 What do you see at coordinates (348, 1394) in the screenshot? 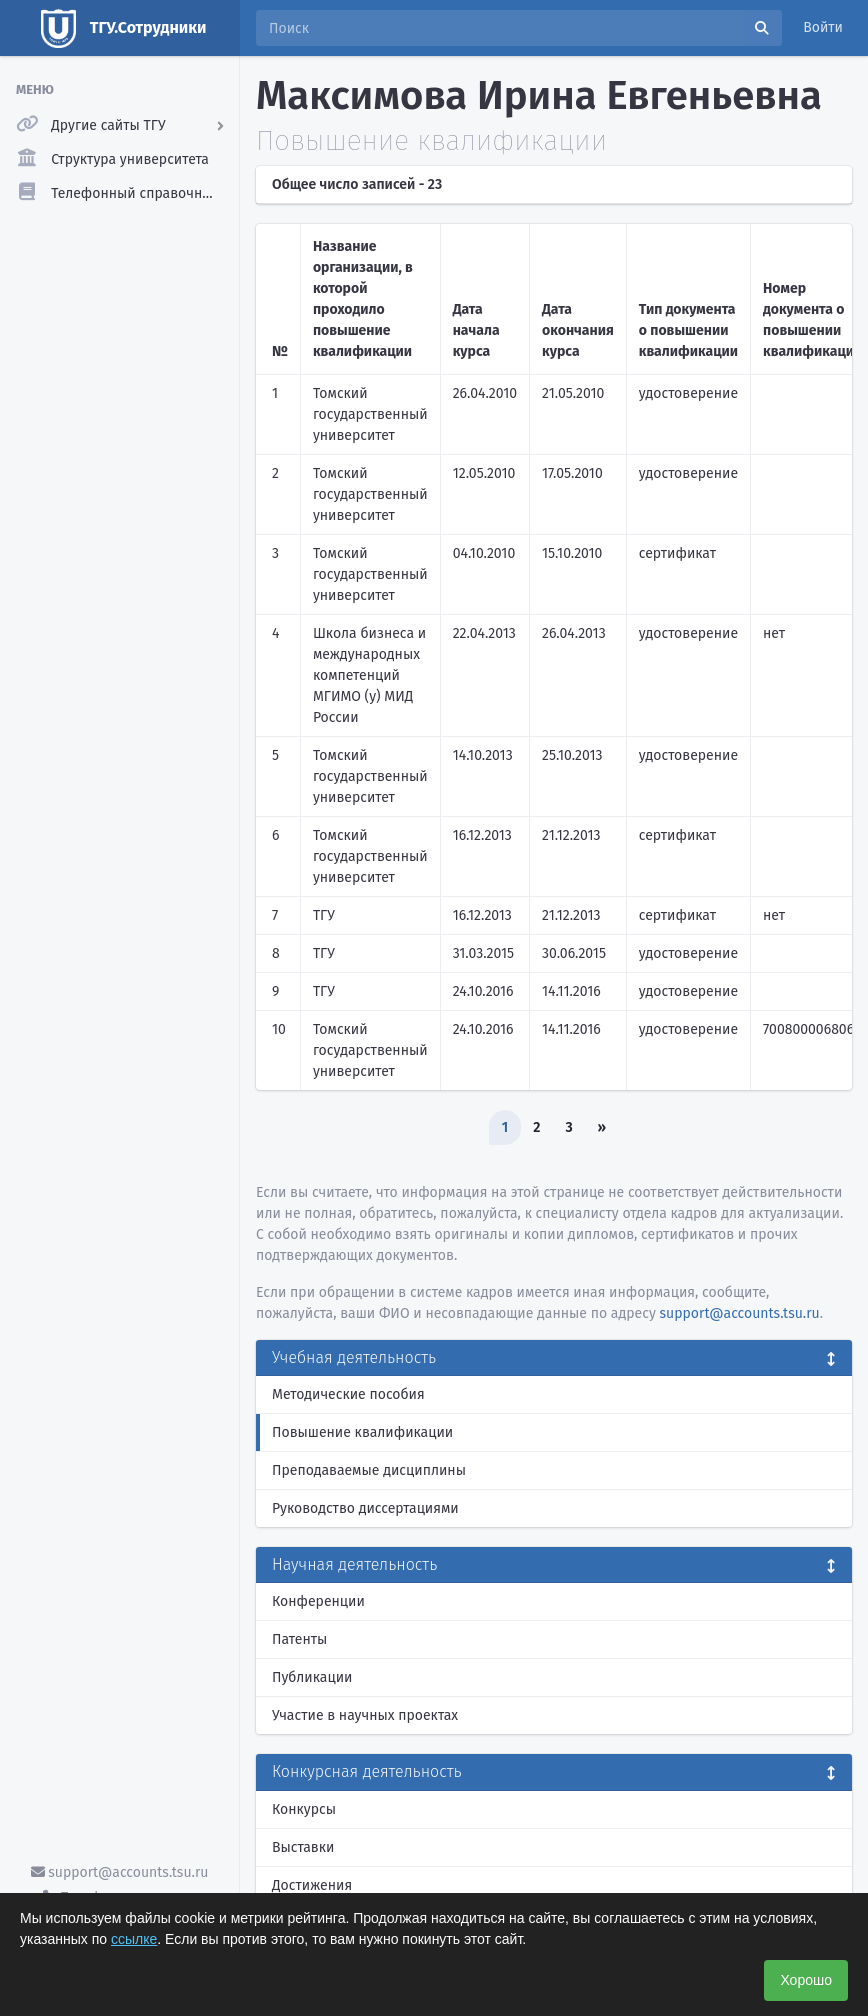
I see `Методические пособия` at bounding box center [348, 1394].